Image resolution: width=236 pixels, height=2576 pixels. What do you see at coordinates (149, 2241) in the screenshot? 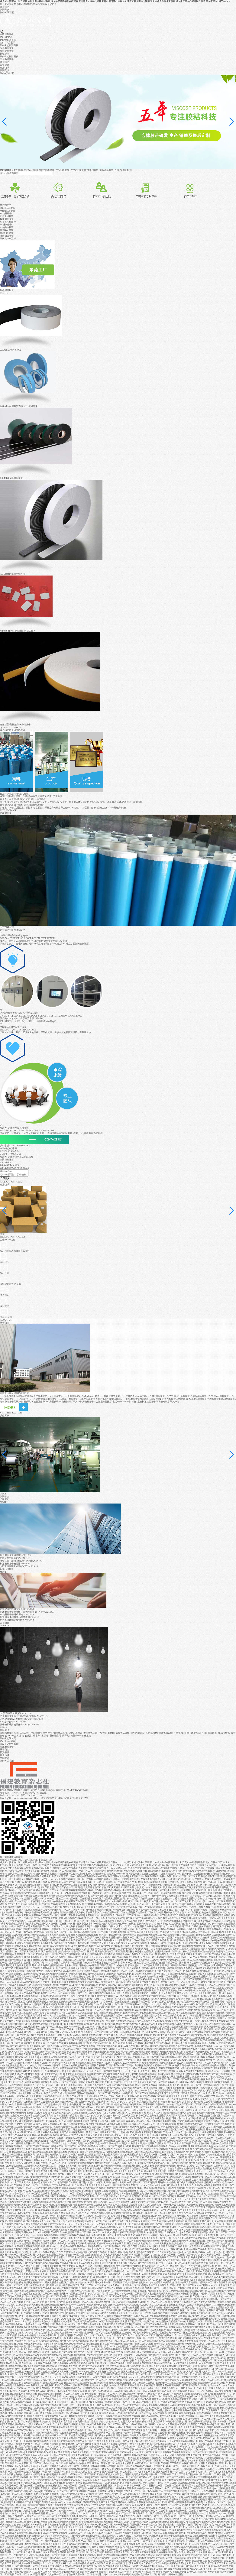
I see `亚洲天堂av最新网址` at bounding box center [149, 2241].